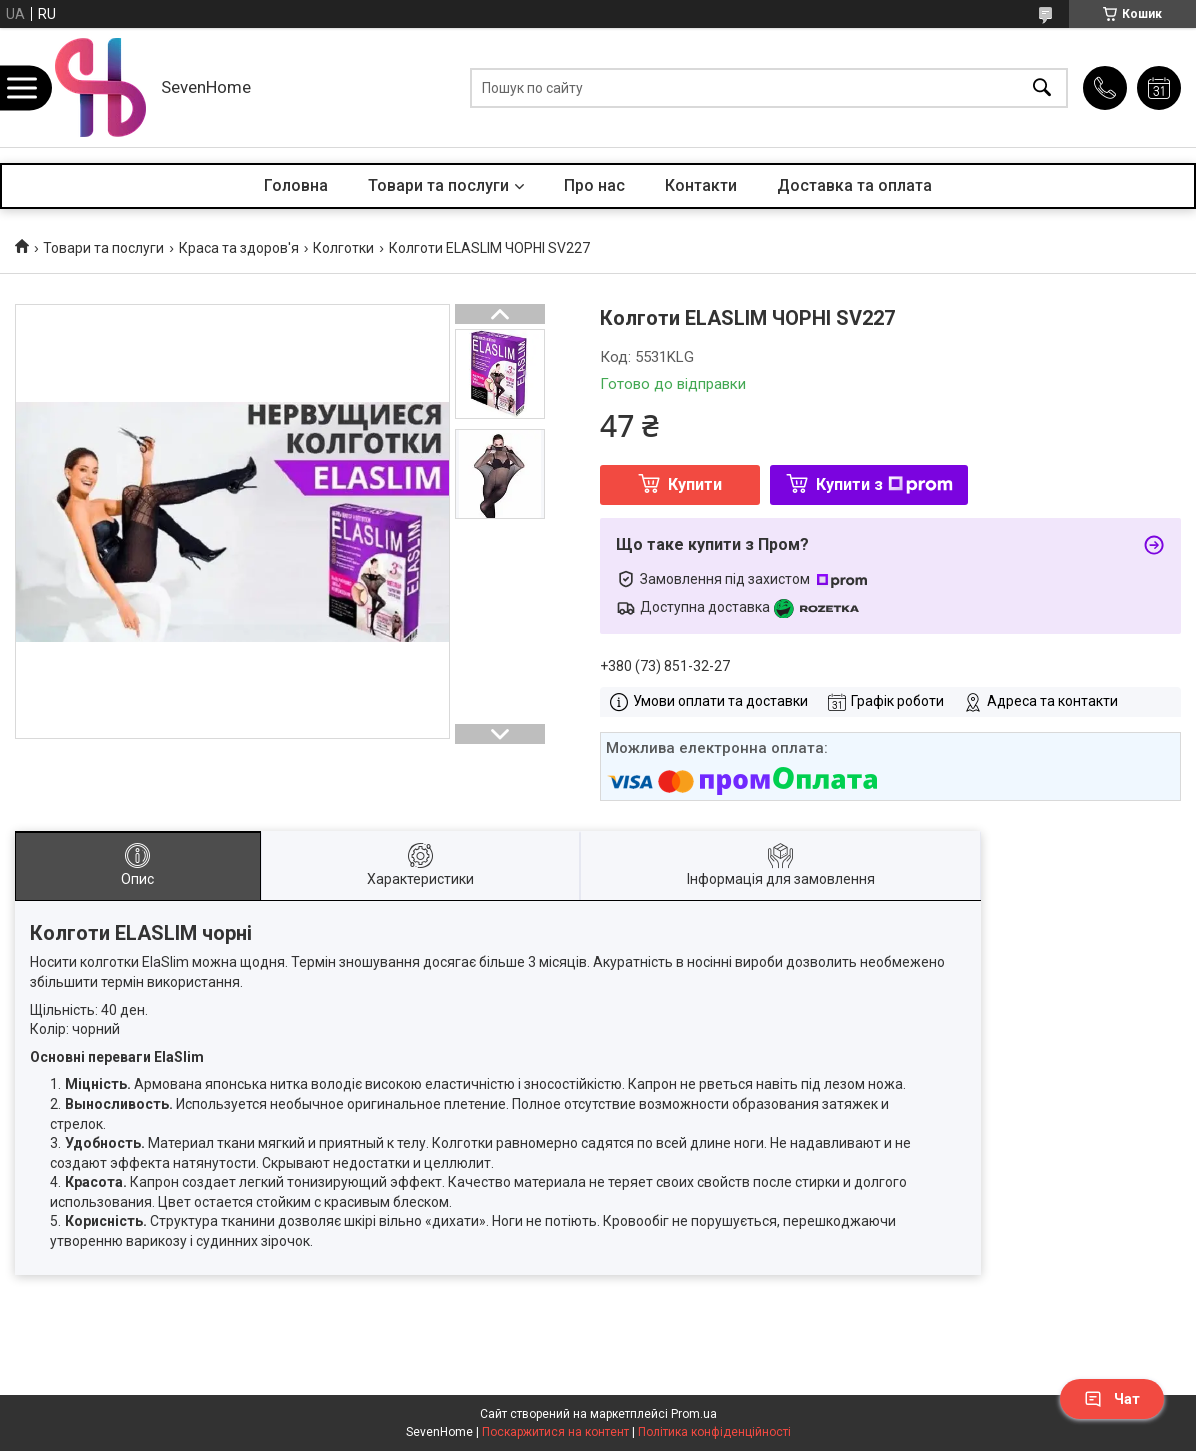 The width and height of the screenshot is (1196, 1451). Describe the element at coordinates (239, 248) in the screenshot. I see `Краса та здоров'я` at that location.